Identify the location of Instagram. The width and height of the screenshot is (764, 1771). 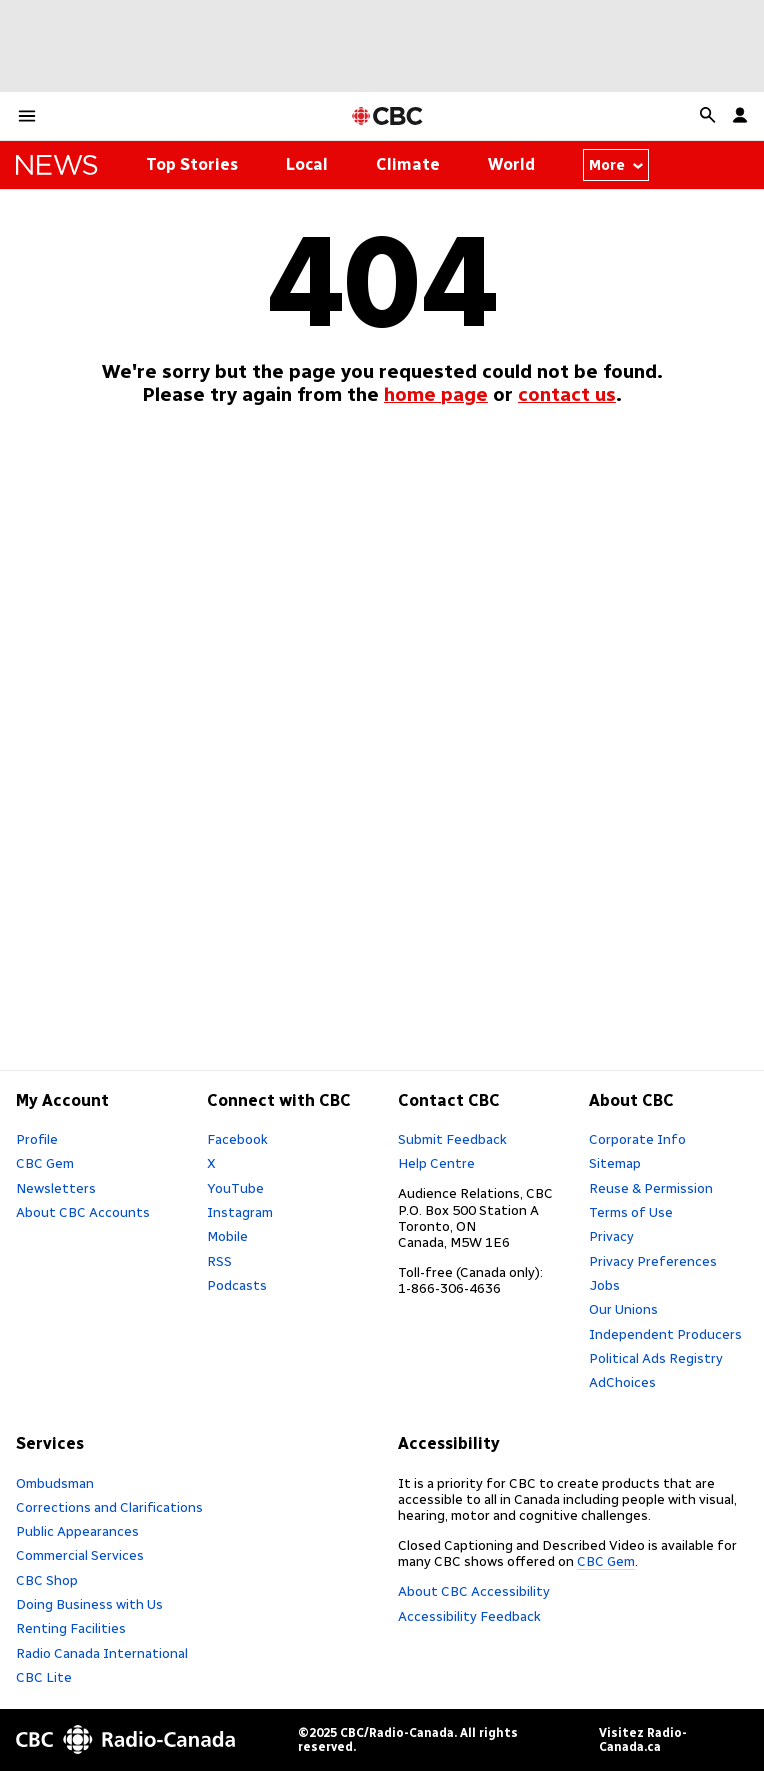
(240, 1212).